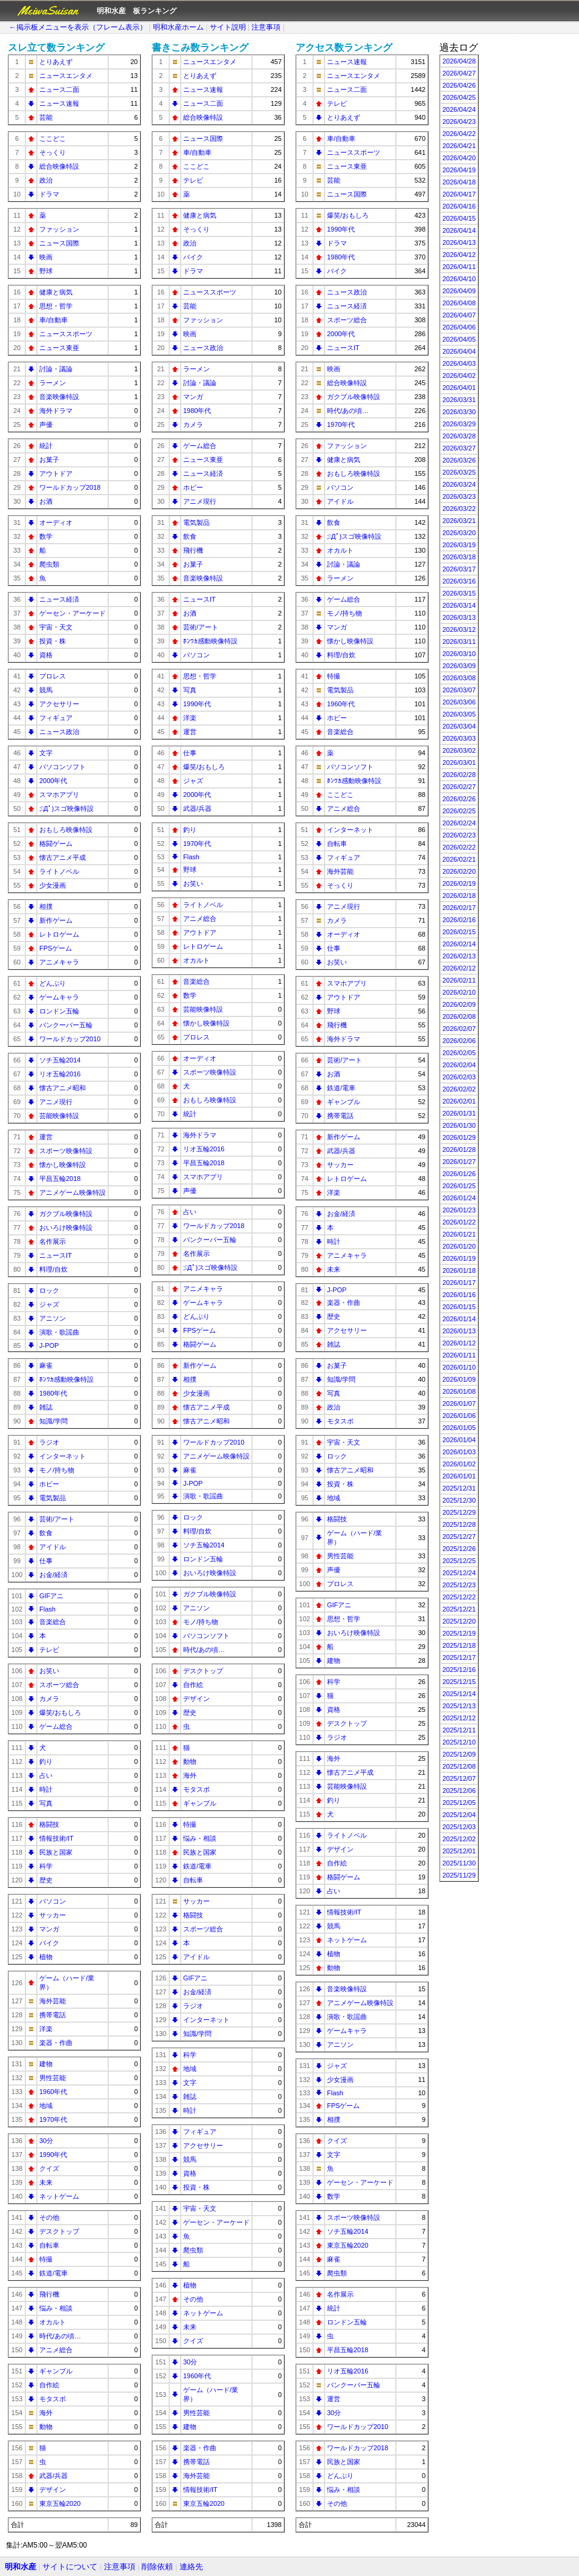 Image resolution: width=579 pixels, height=2576 pixels. What do you see at coordinates (459, 375) in the screenshot?
I see `2026/04/02` at bounding box center [459, 375].